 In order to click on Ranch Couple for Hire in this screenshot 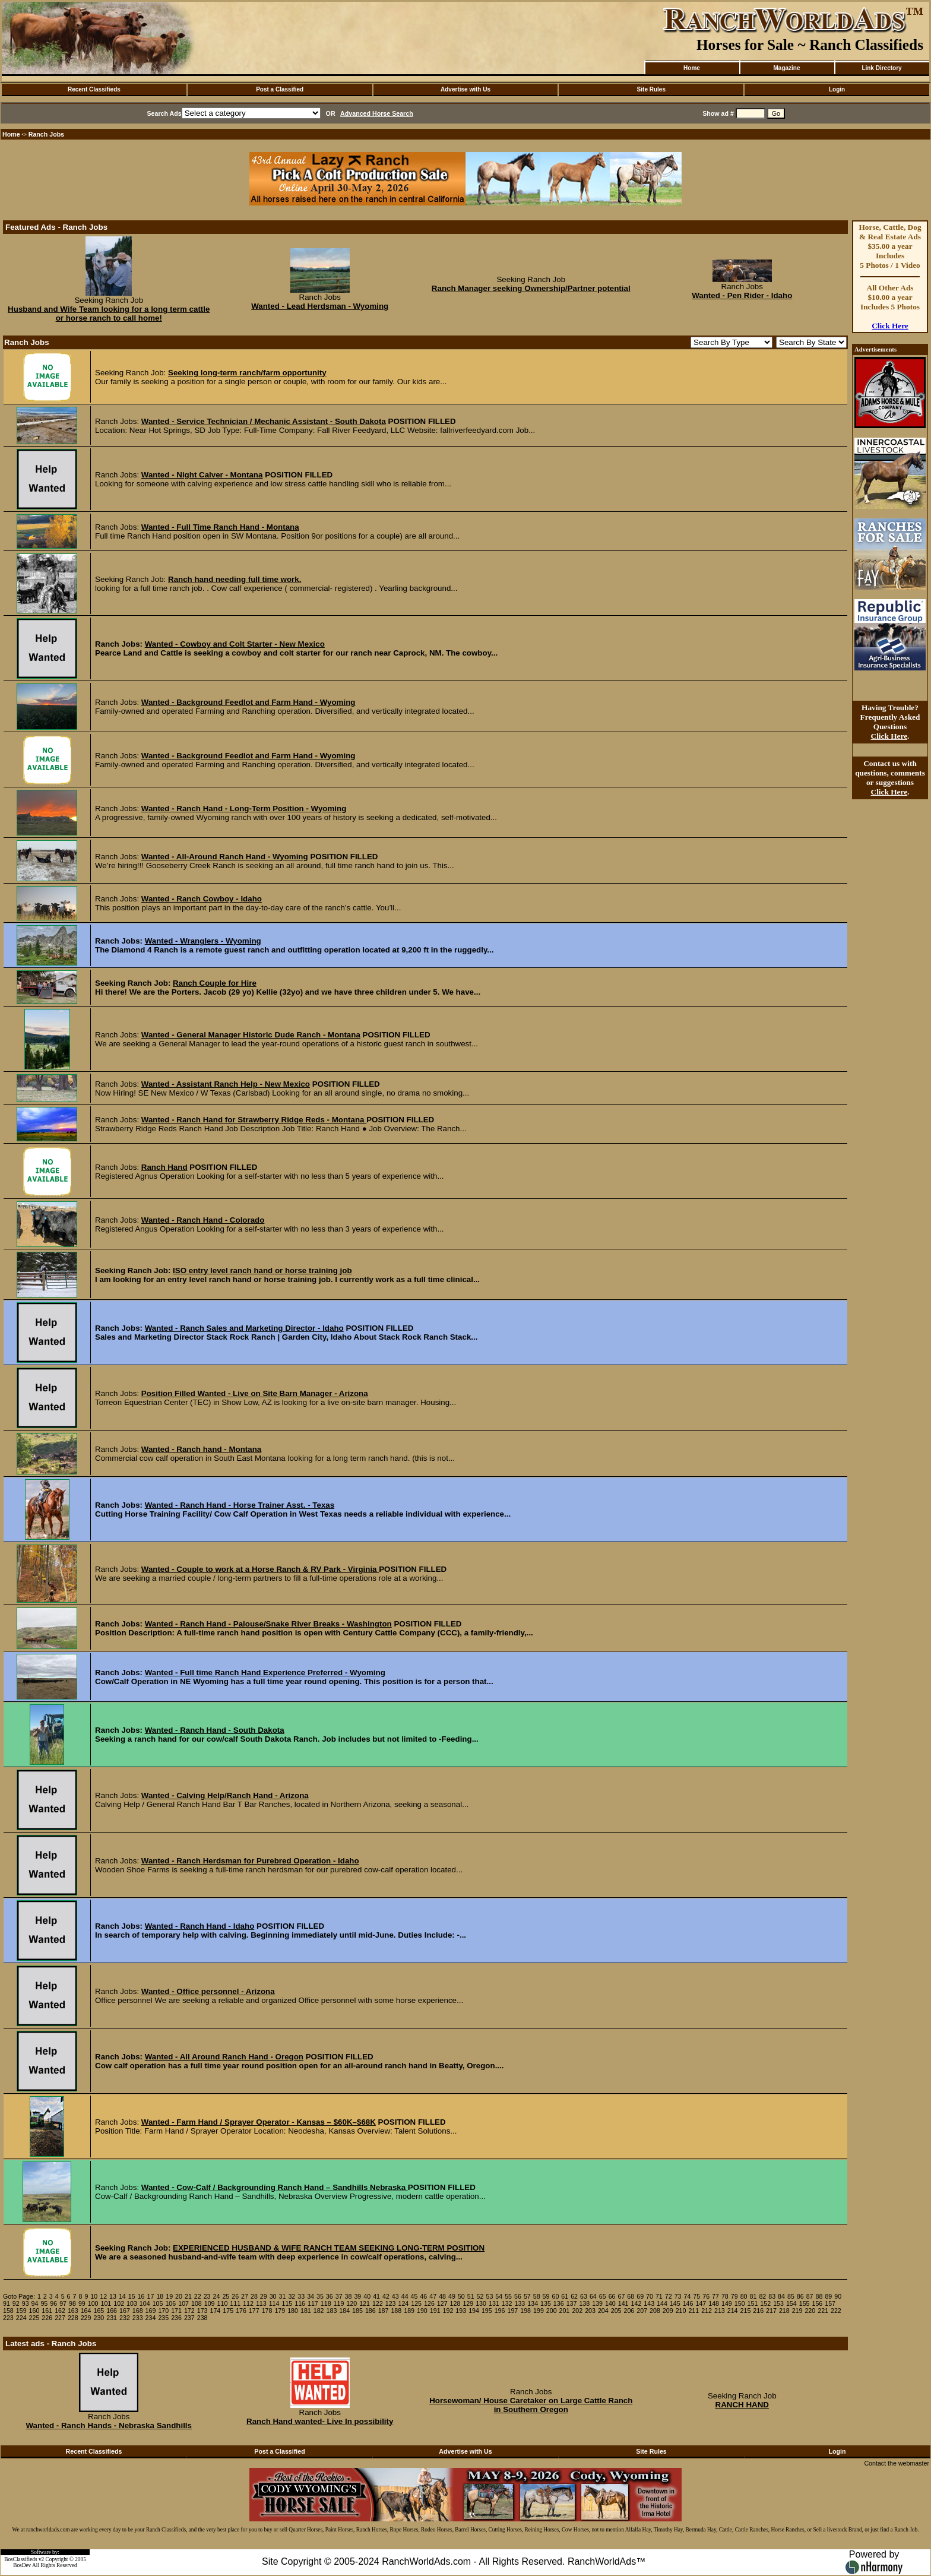, I will do `click(214, 983)`.